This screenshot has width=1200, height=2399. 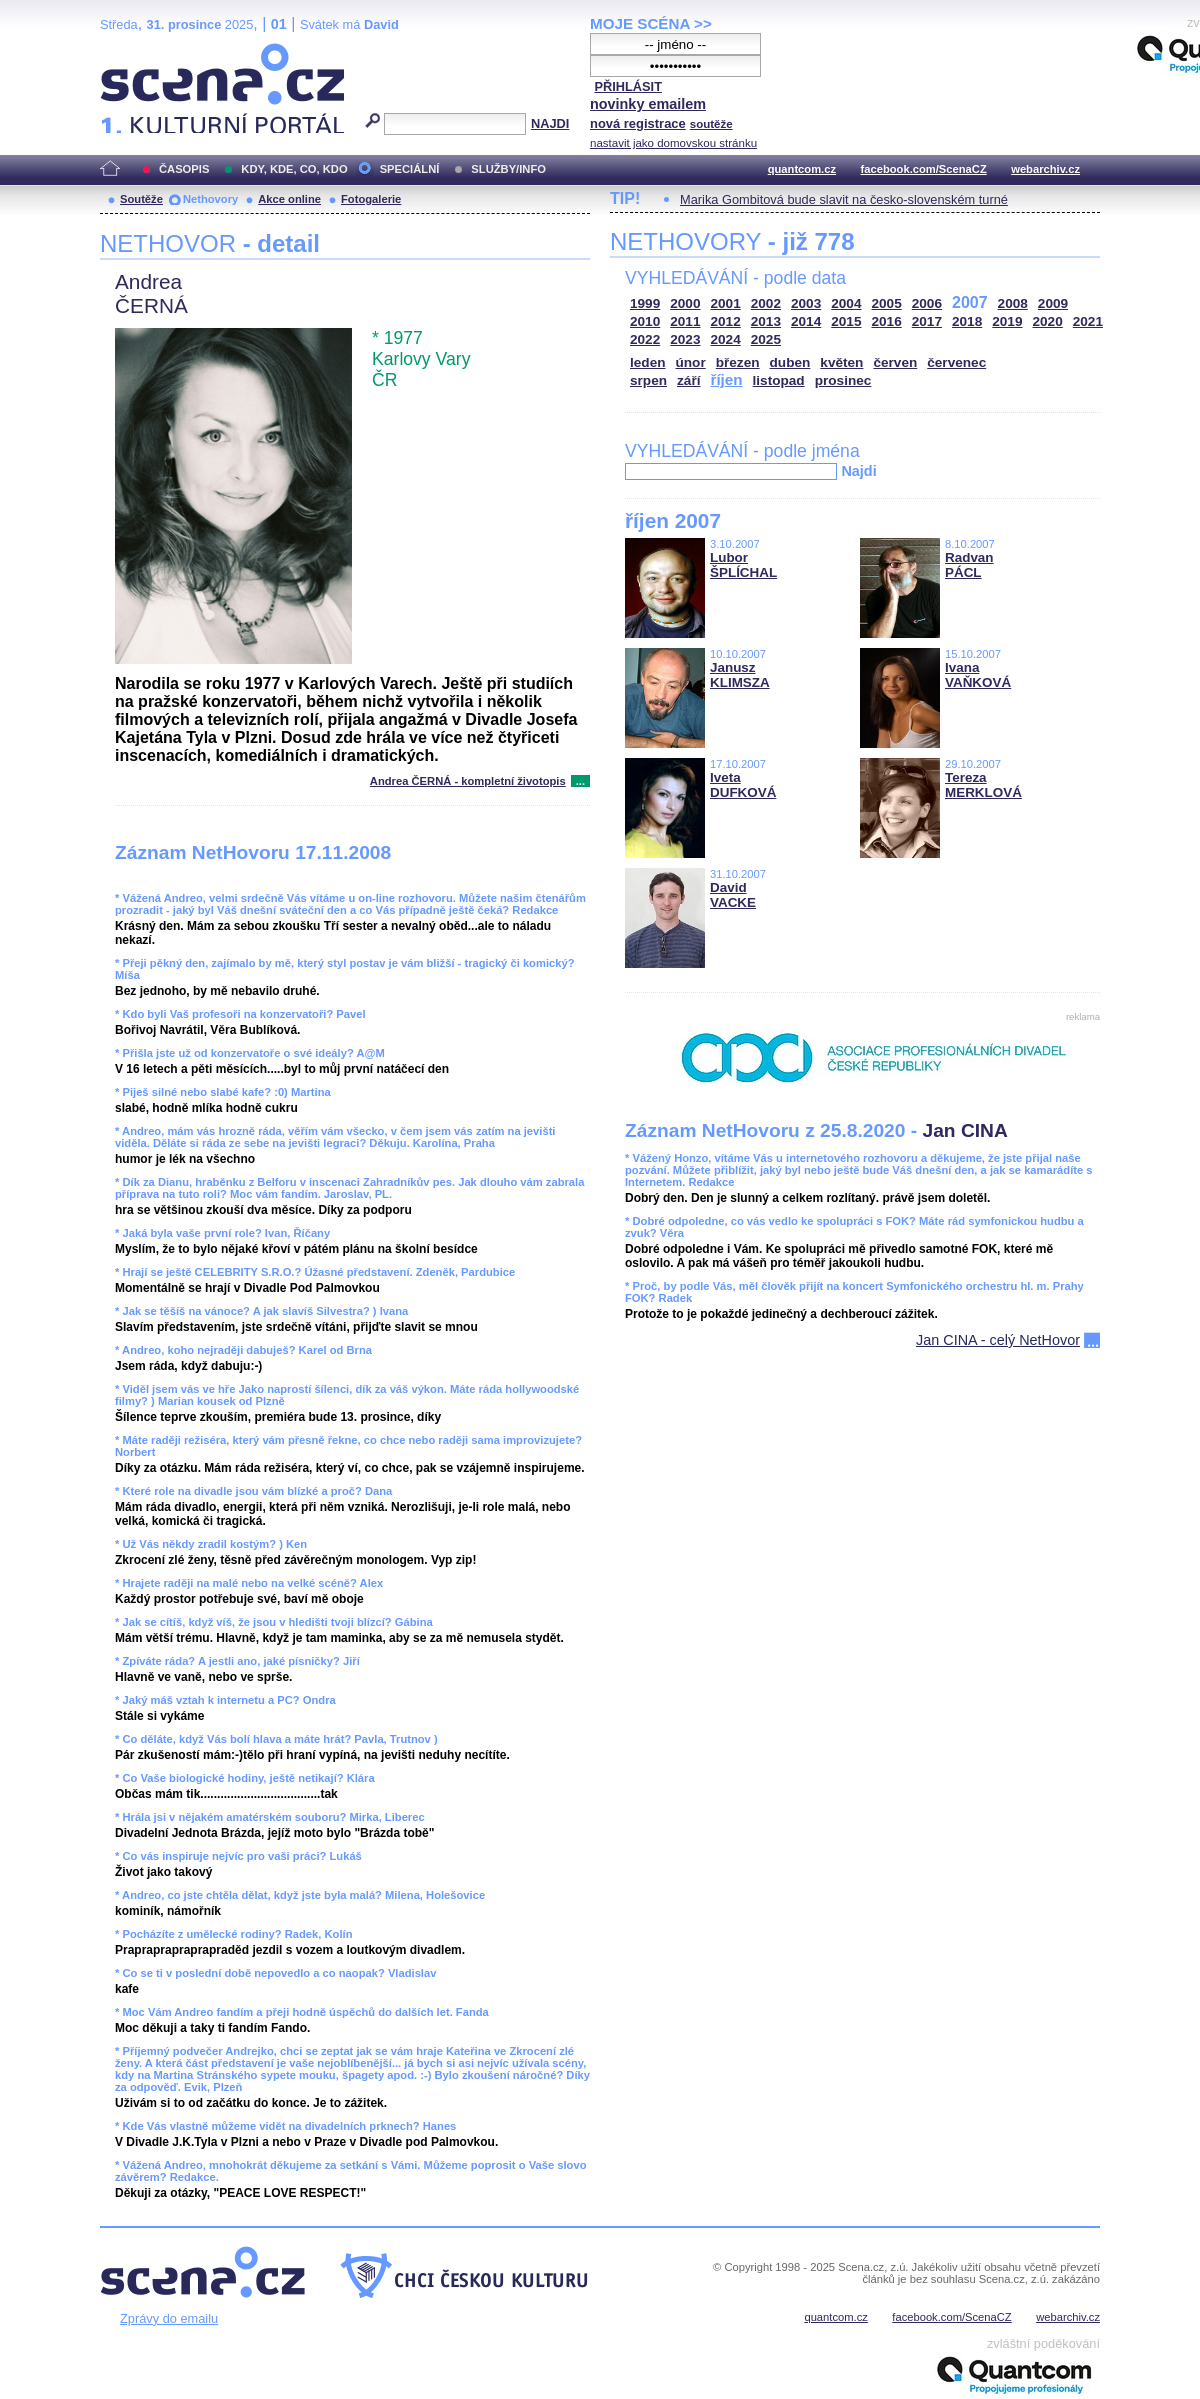 I want to click on leden, so click(x=648, y=362).